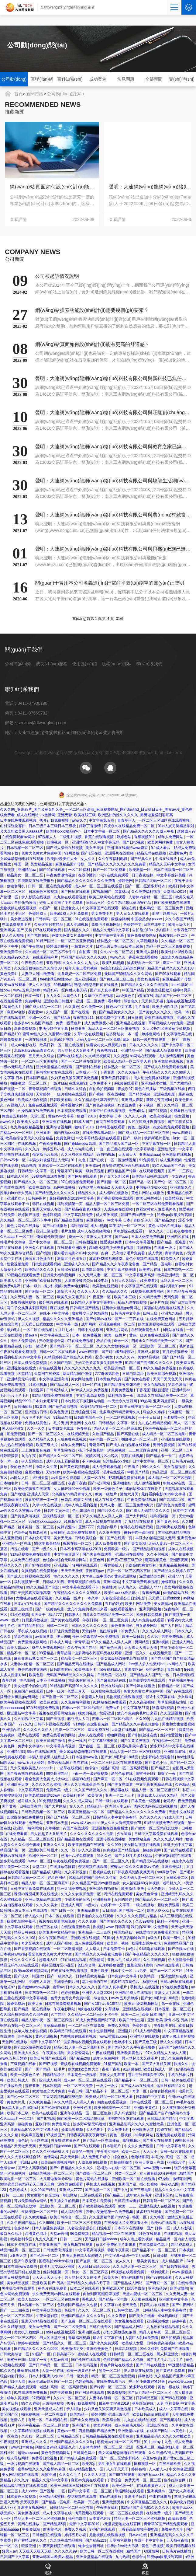 The image size is (196, 2576). Describe the element at coordinates (59, 1412) in the screenshot. I see `欧美色资源` at that location.